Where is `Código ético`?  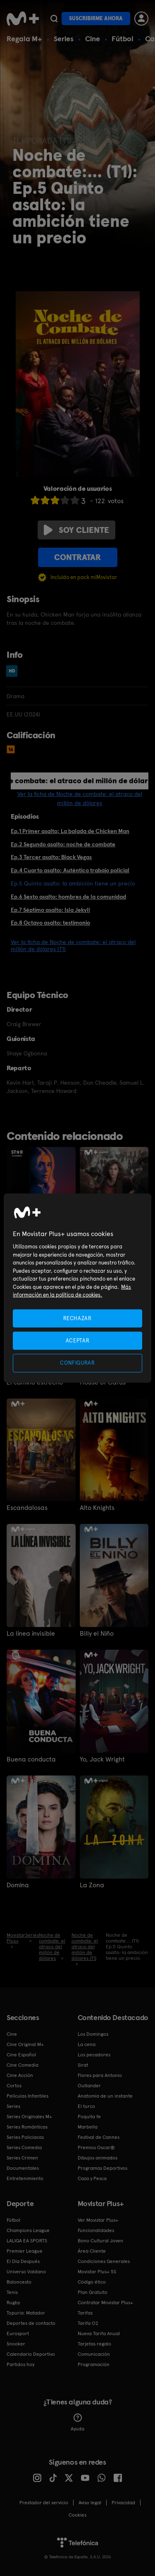 Código ético is located at coordinates (92, 2282).